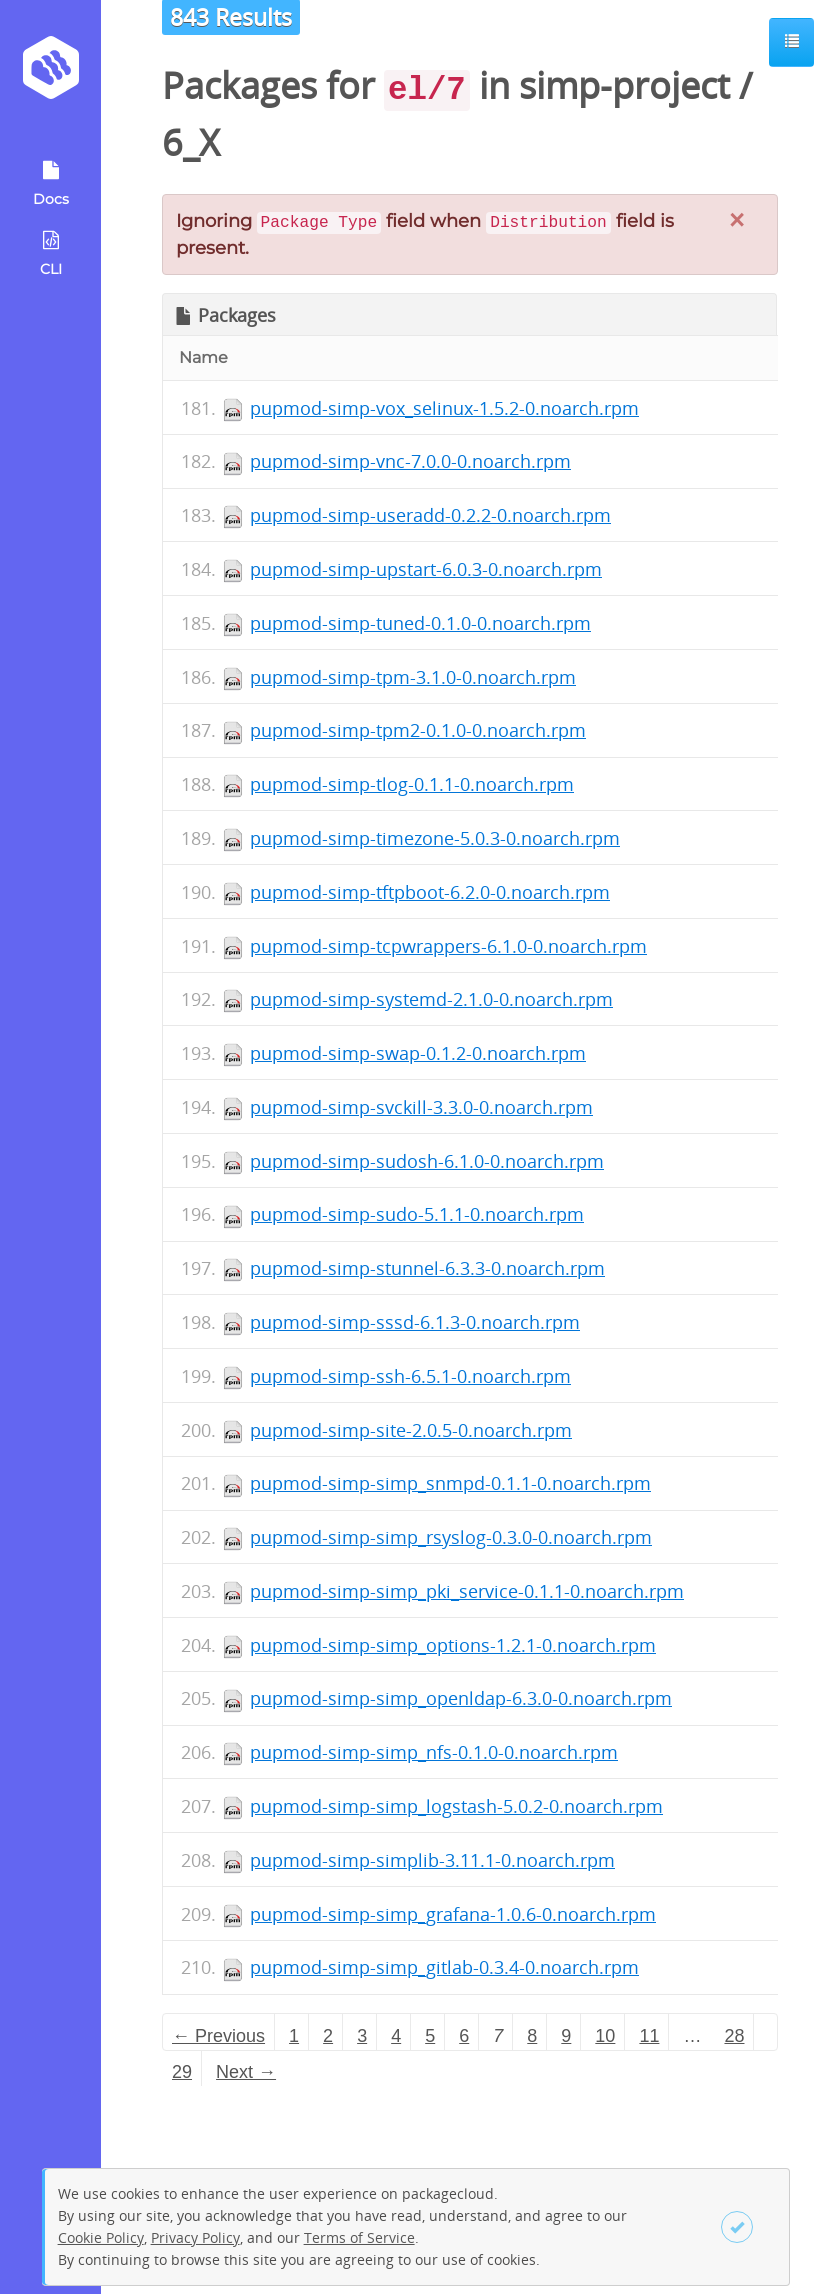 The image size is (832, 2294). What do you see at coordinates (413, 677) in the screenshot?
I see `pupmod-simp-tpm-3.1.0-0.noarch.rpm` at bounding box center [413, 677].